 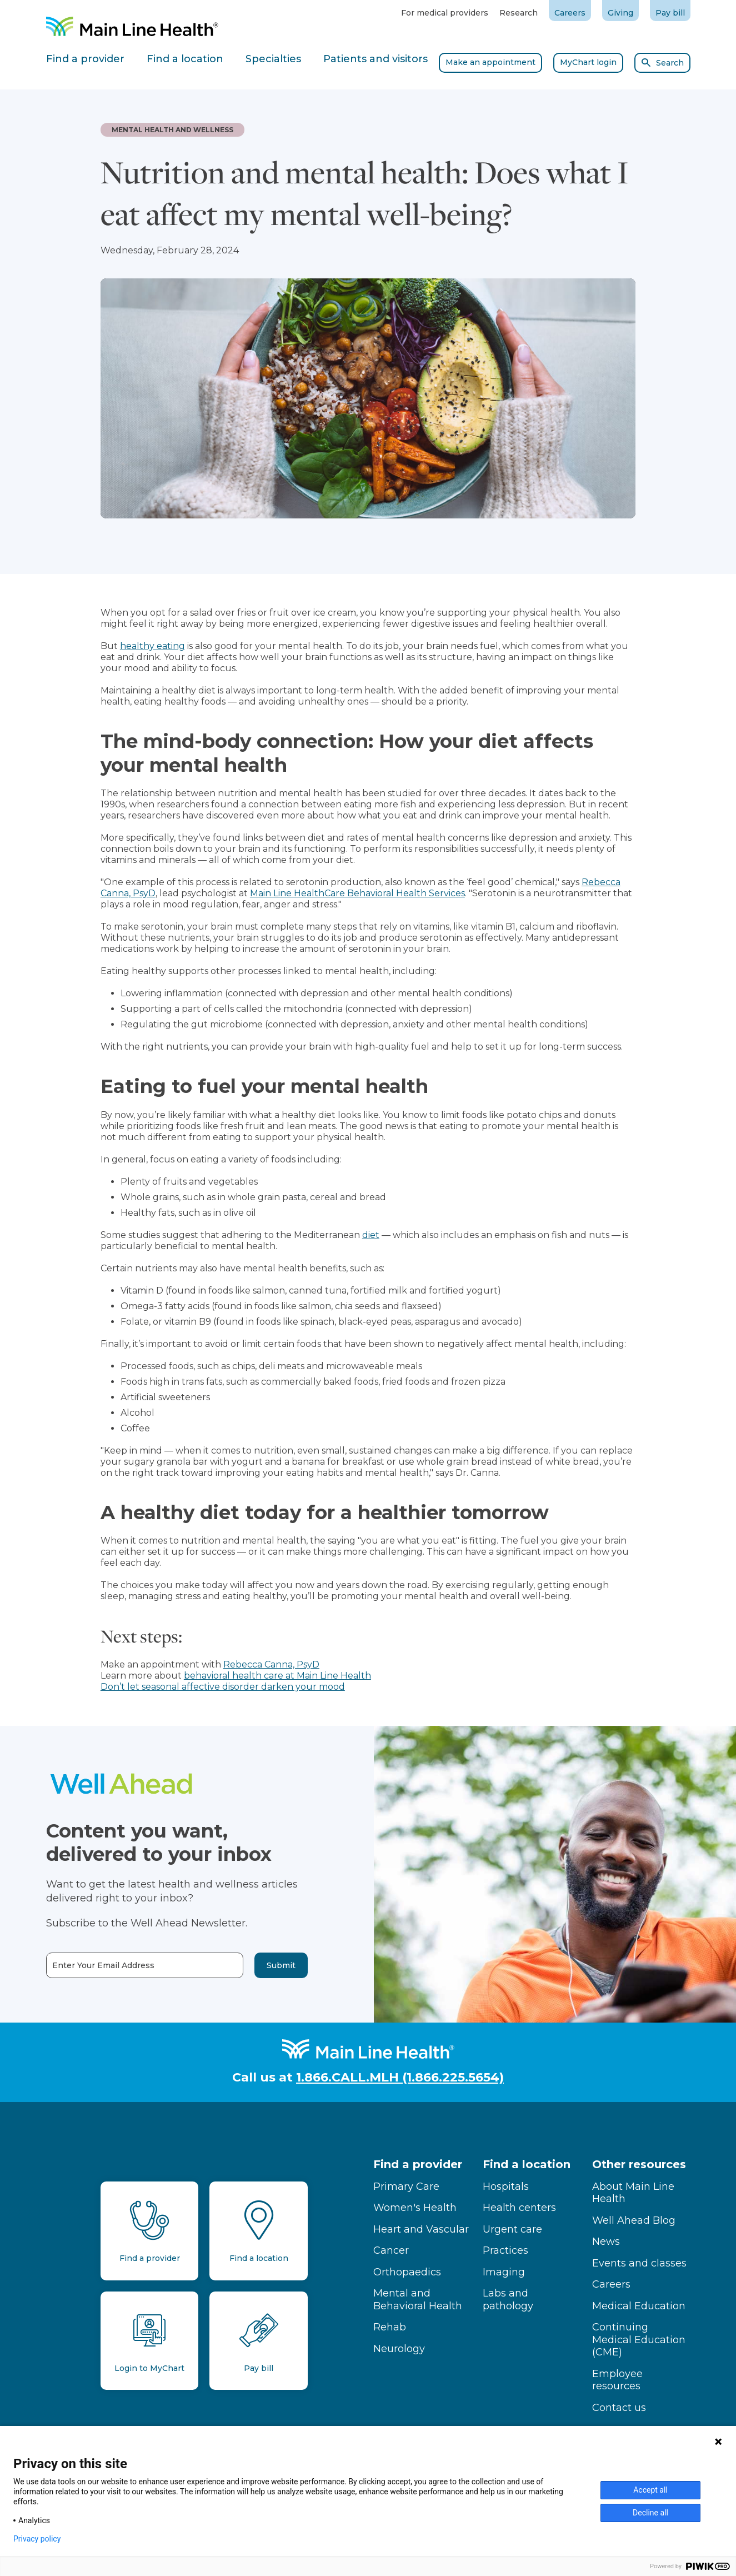 What do you see at coordinates (375, 59) in the screenshot?
I see `Patients and visitors [tab]` at bounding box center [375, 59].